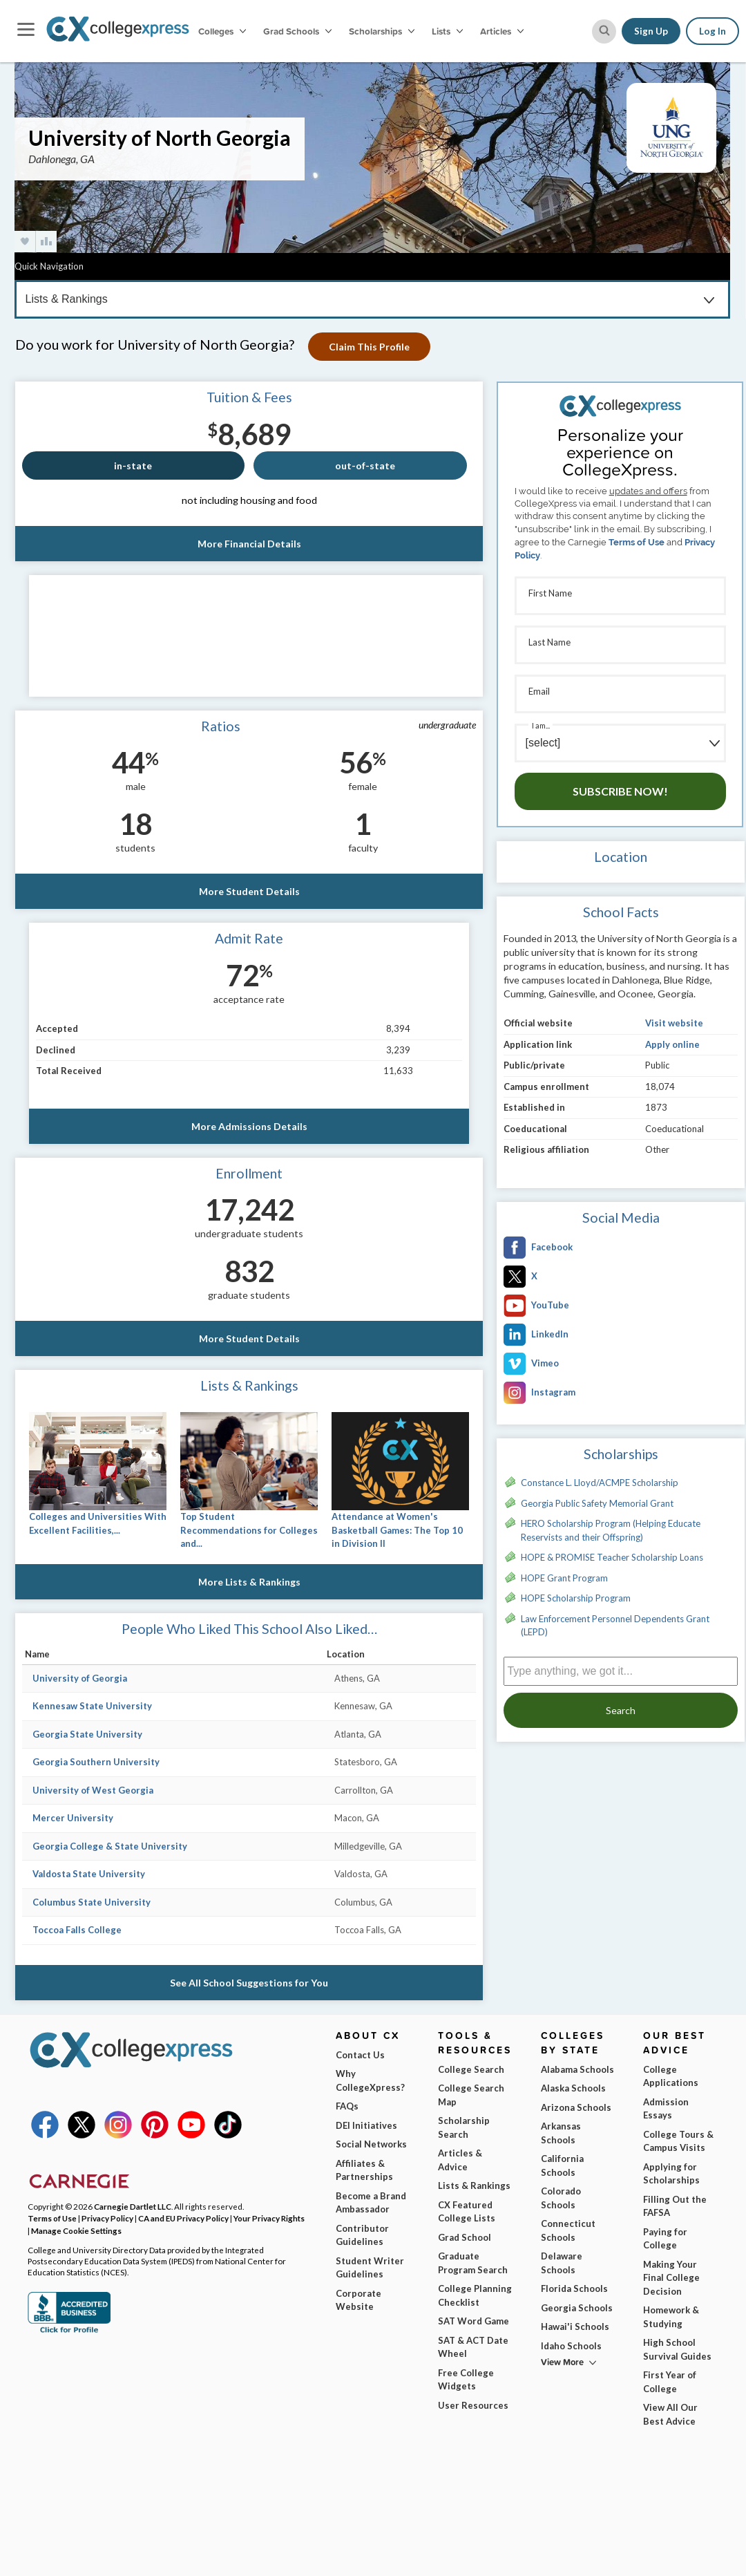 The width and height of the screenshot is (746, 2576). I want to click on Student Writer Guidelines, so click(370, 2267).